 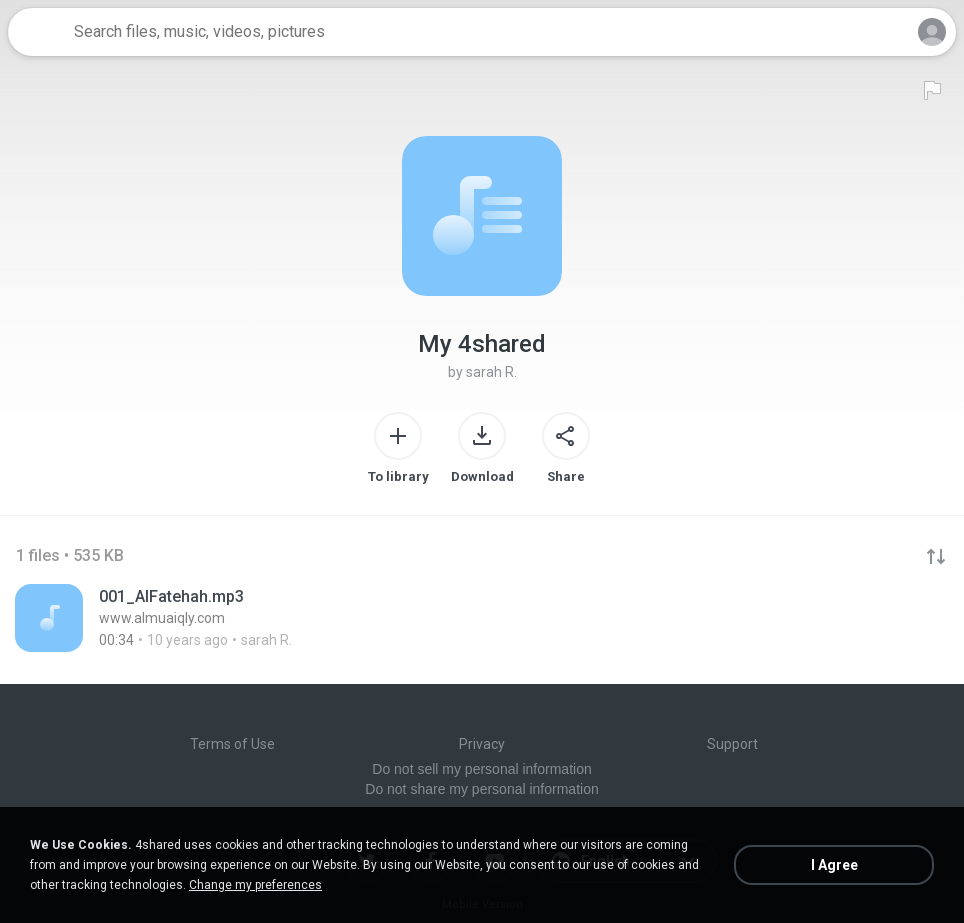 What do you see at coordinates (38, 32) in the screenshot?
I see `[Home page link]` at bounding box center [38, 32].